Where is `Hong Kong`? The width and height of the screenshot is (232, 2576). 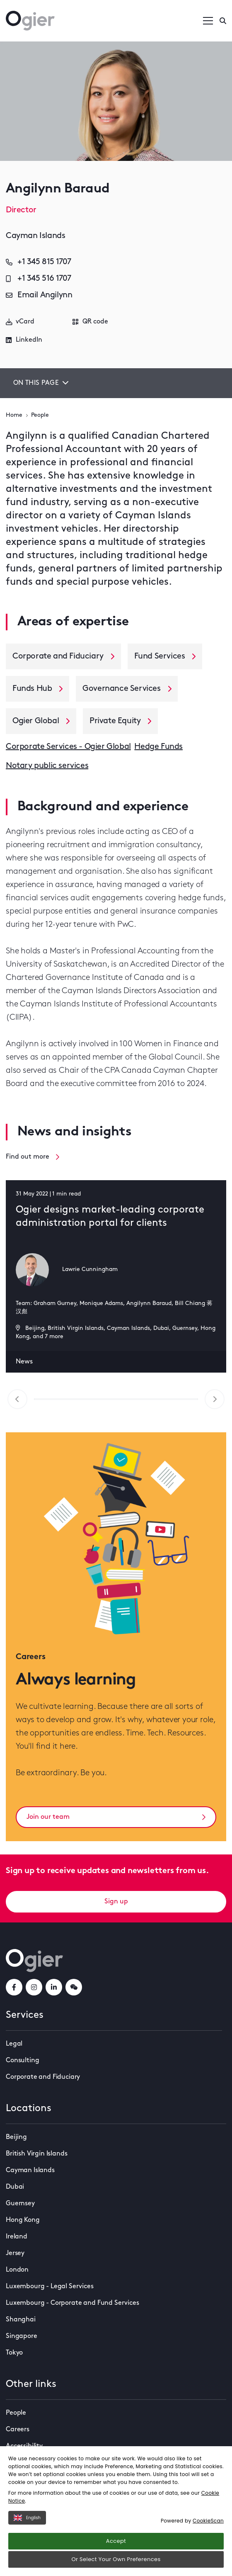 Hong Kong is located at coordinates (23, 2220).